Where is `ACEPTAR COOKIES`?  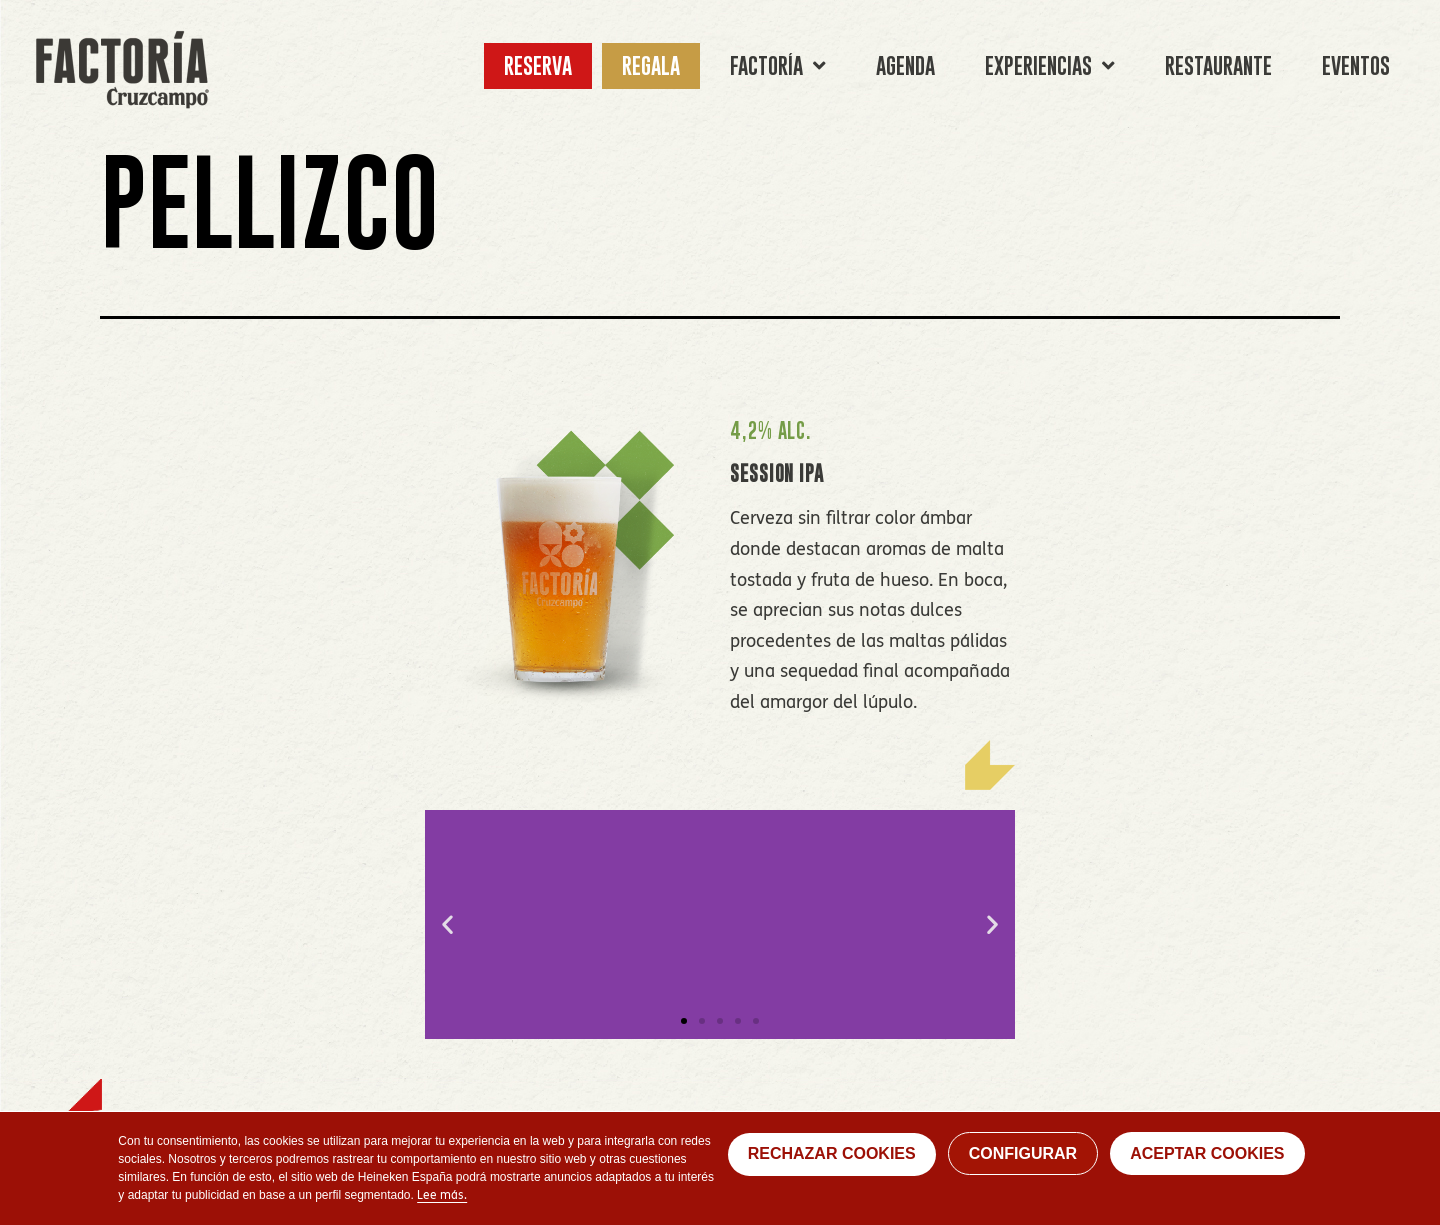
ACEPTAR COOKIES is located at coordinates (1207, 1153).